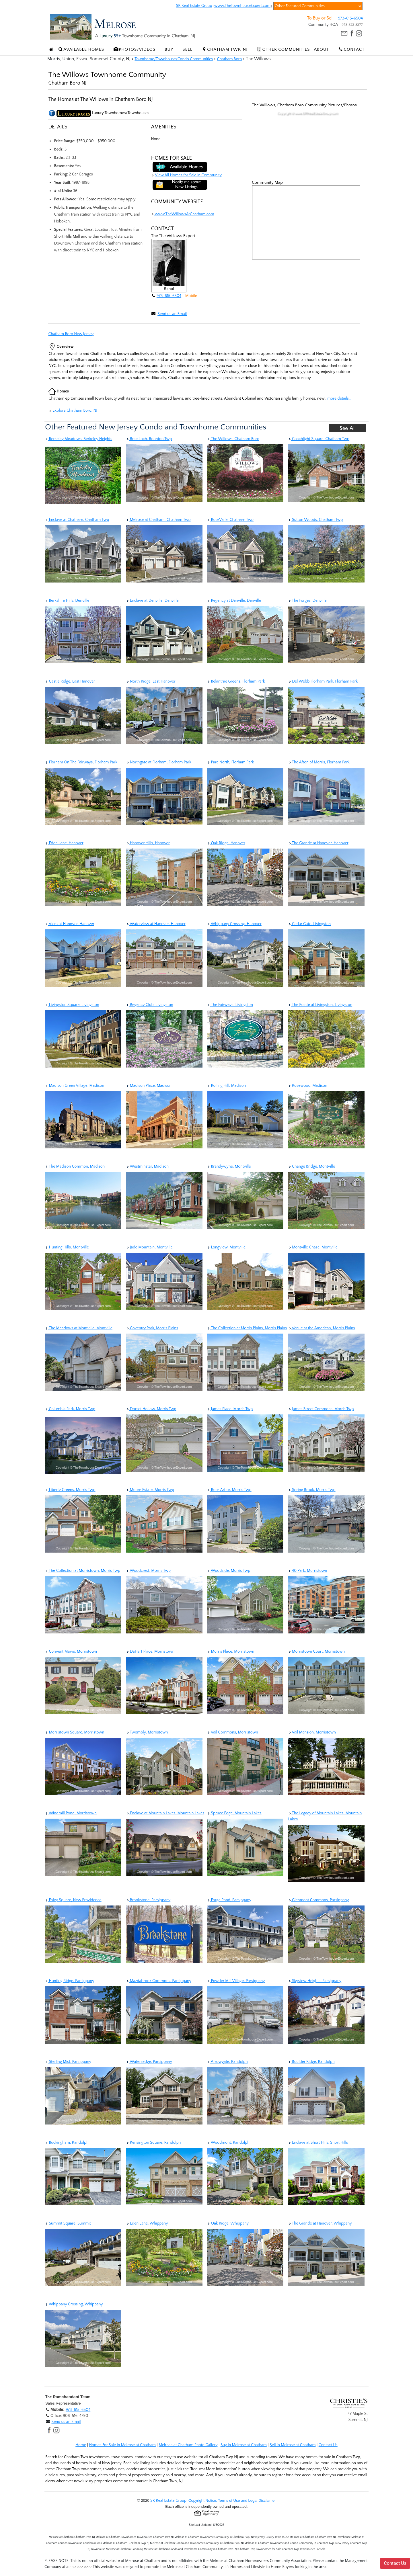 Image resolution: width=413 pixels, height=2576 pixels. Describe the element at coordinates (230, 1004) in the screenshot. I see `The Fairways, Livingston` at that location.